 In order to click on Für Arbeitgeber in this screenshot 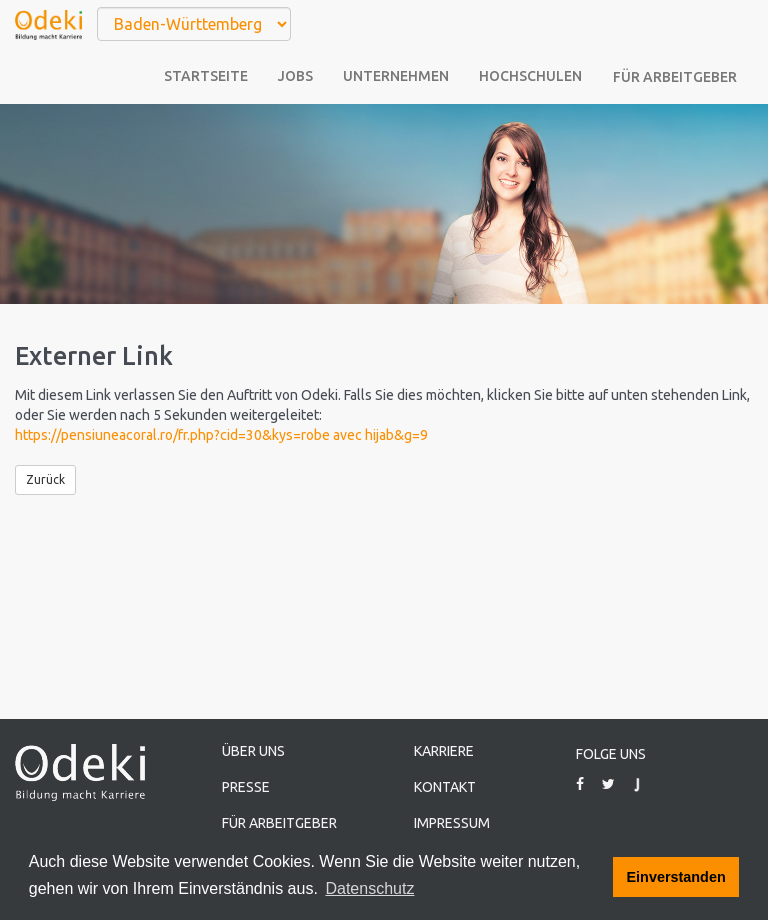, I will do `click(675, 77)`.